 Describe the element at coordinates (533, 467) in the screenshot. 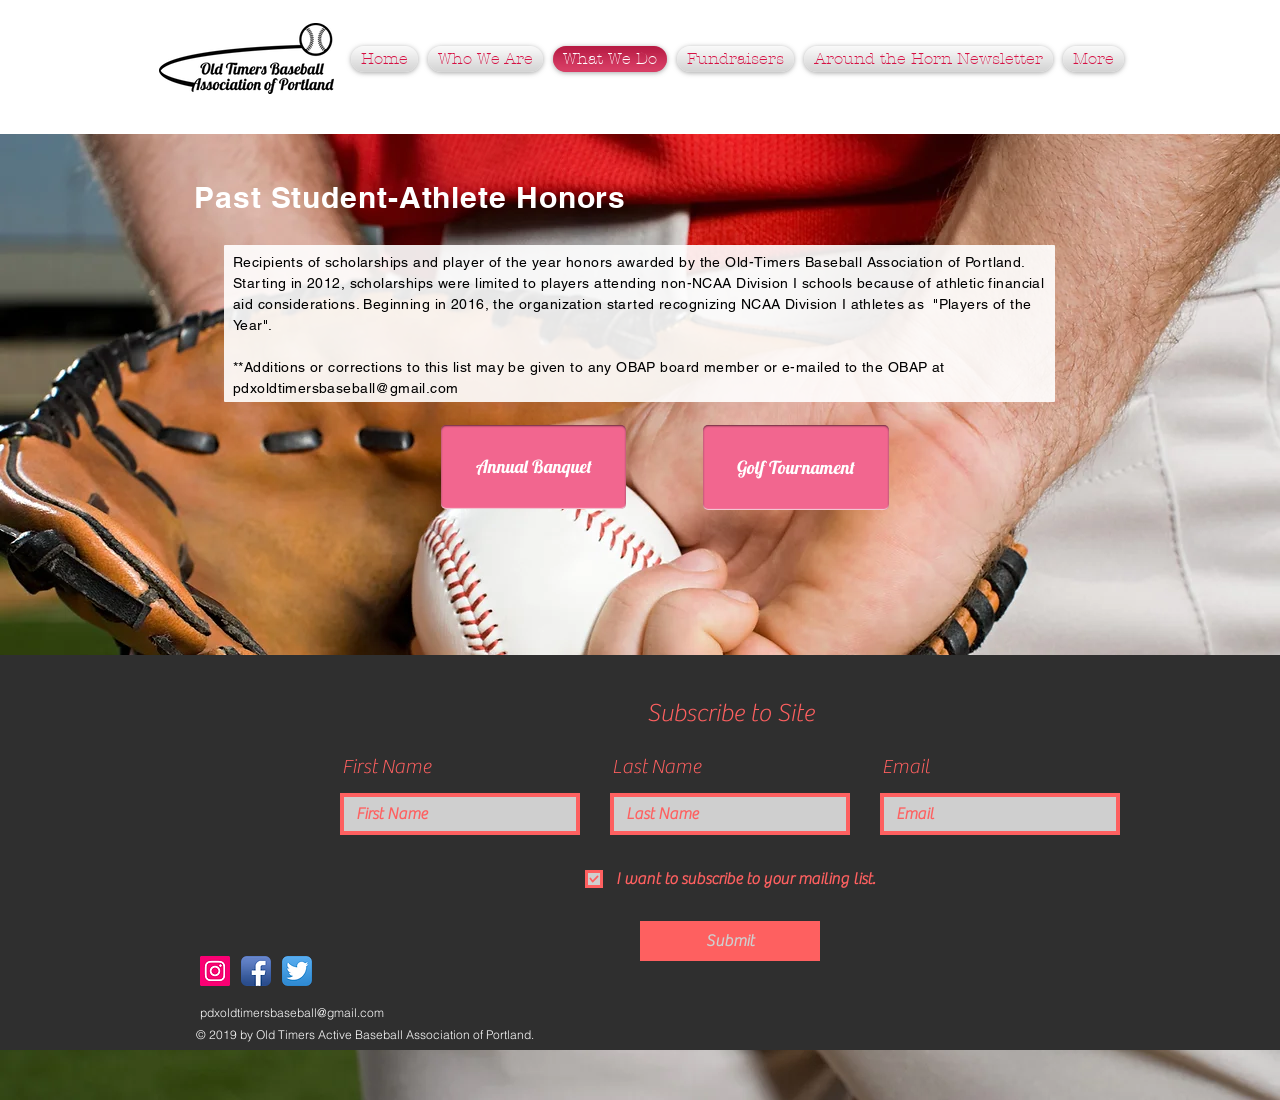

I see `[Annual Banquet]` at that location.